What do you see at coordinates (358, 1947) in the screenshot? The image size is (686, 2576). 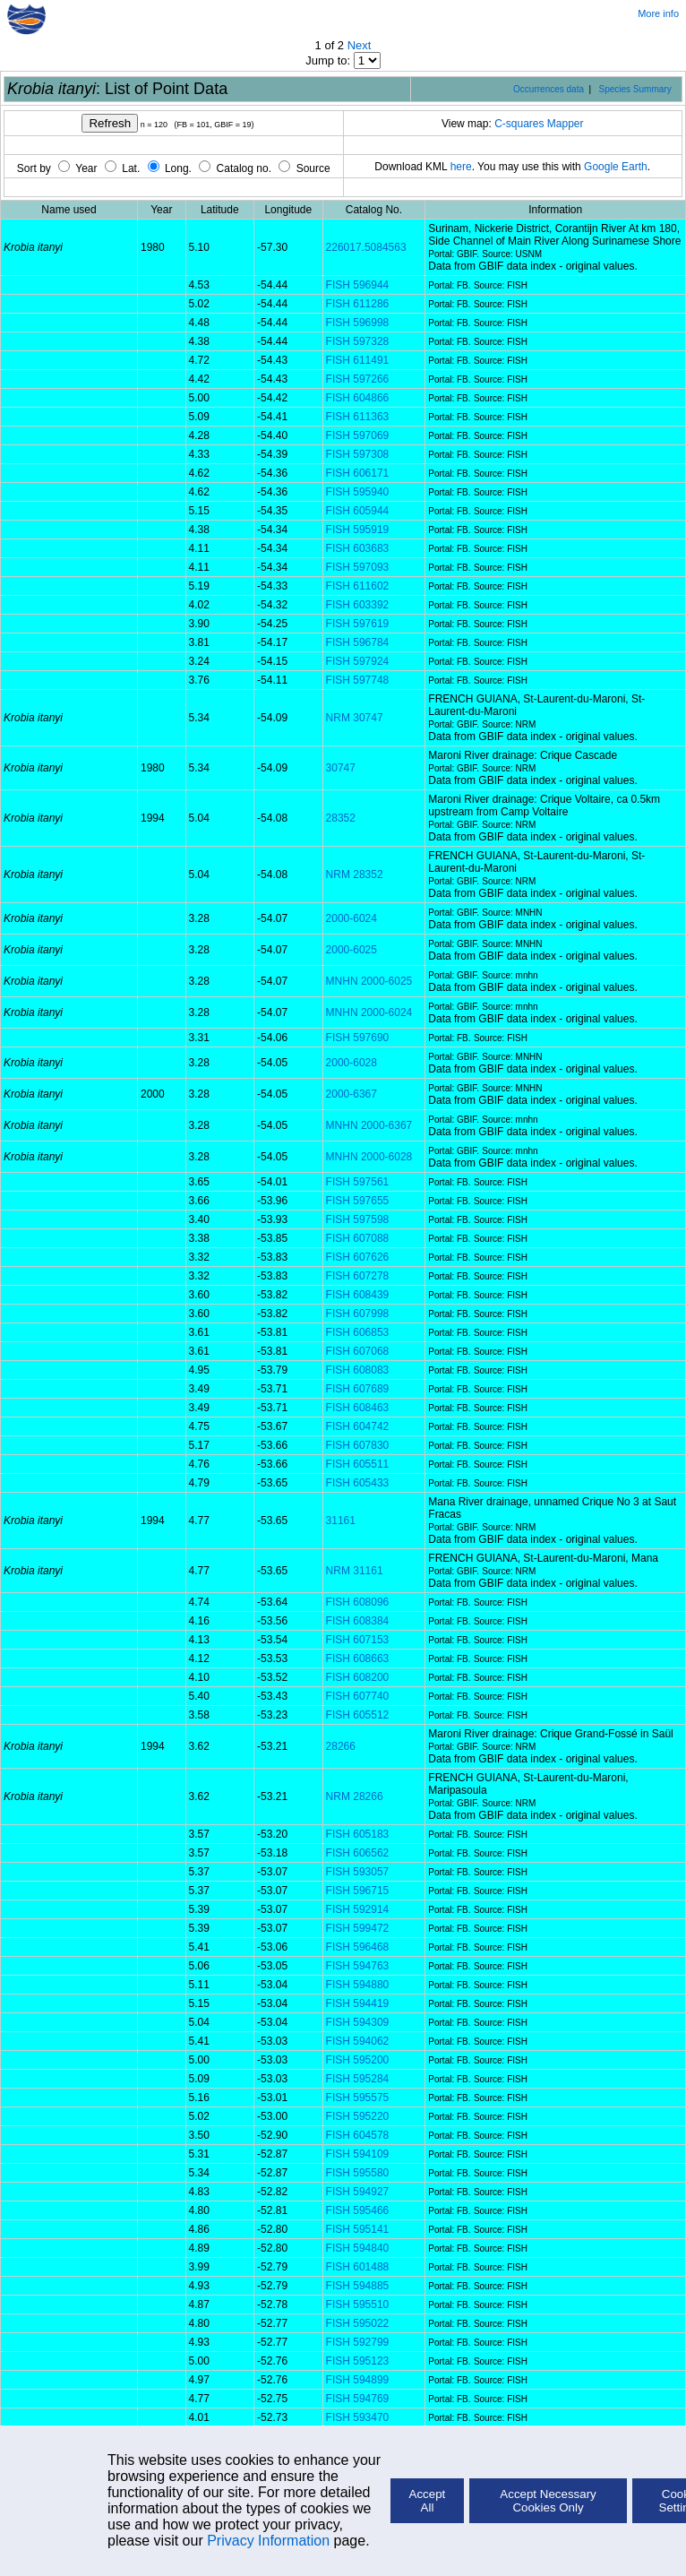 I see `FISH 596468` at bounding box center [358, 1947].